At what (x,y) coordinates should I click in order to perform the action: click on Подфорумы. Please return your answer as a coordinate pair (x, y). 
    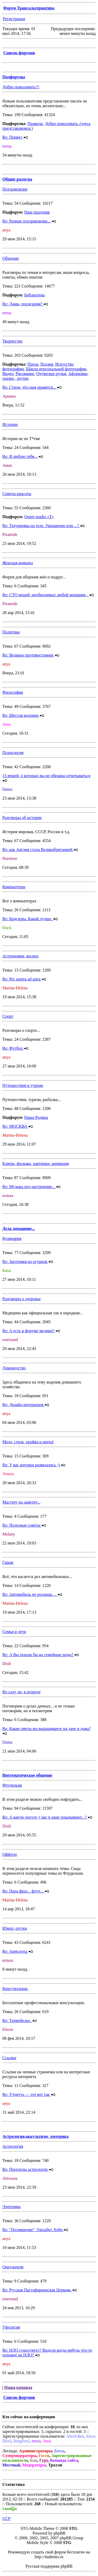
    Looking at the image, I should click on (13, 77).